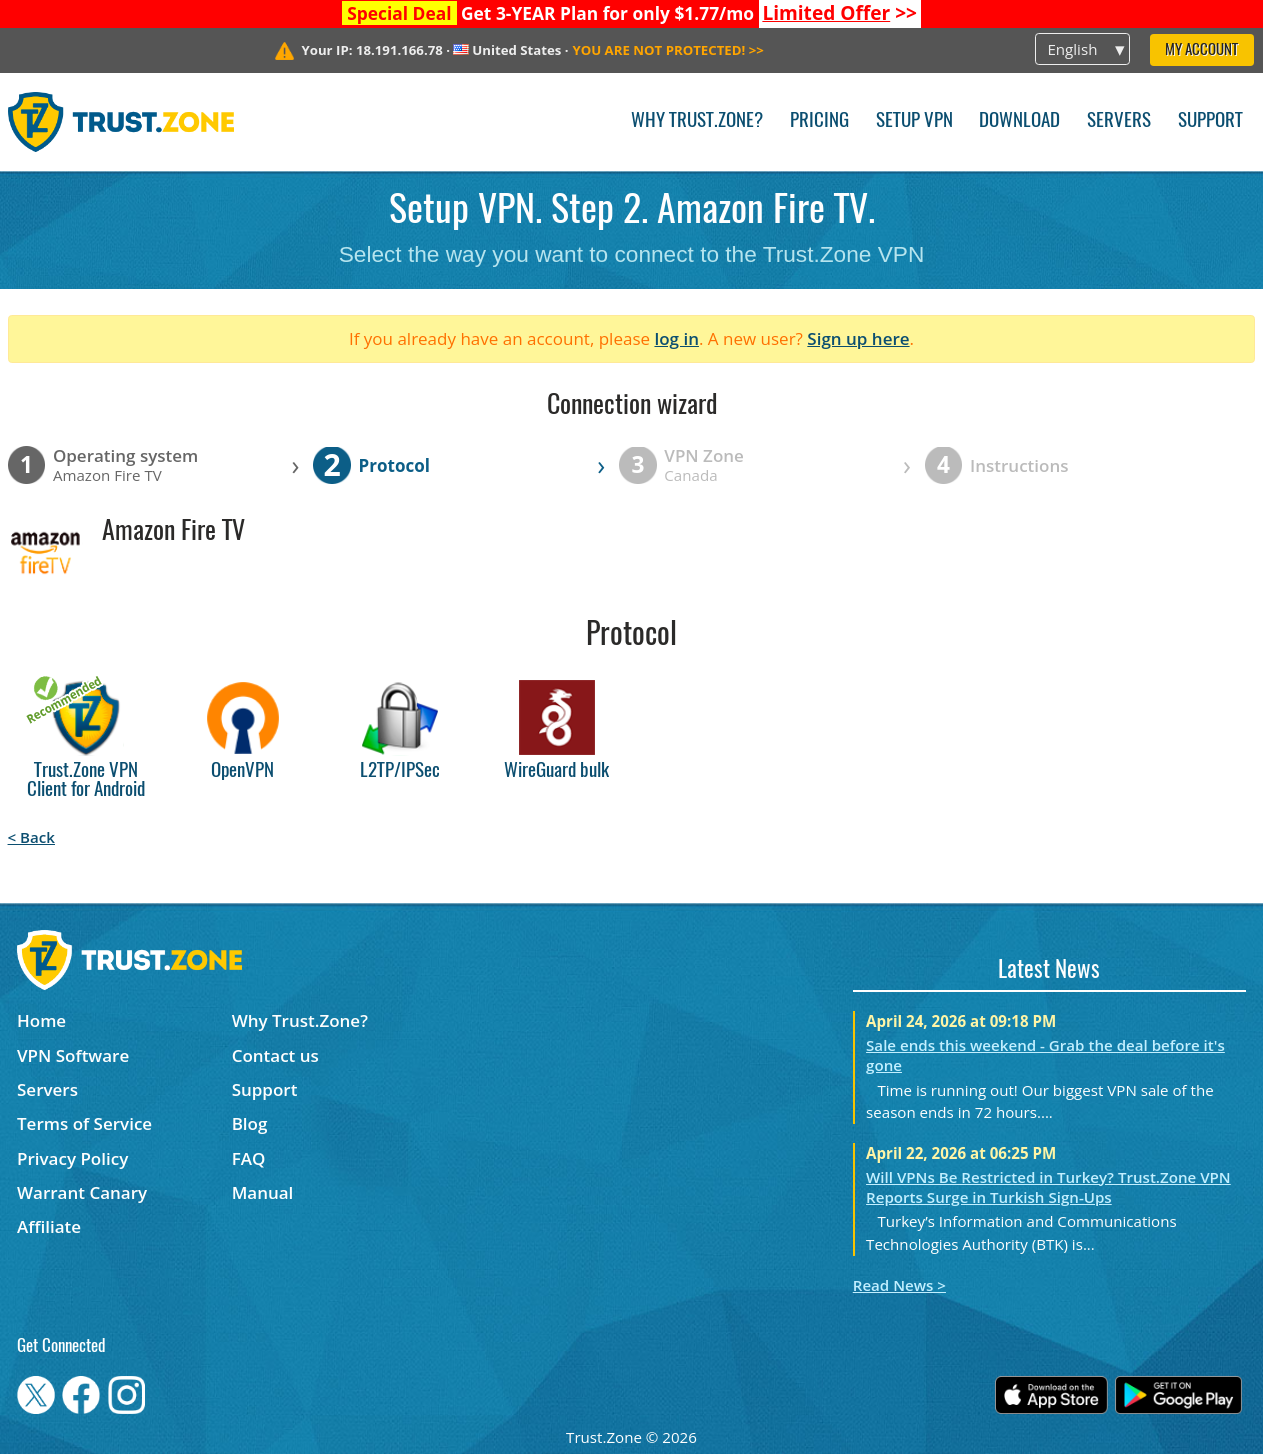 The width and height of the screenshot is (1263, 1454). Describe the element at coordinates (263, 1192) in the screenshot. I see `Manual` at that location.